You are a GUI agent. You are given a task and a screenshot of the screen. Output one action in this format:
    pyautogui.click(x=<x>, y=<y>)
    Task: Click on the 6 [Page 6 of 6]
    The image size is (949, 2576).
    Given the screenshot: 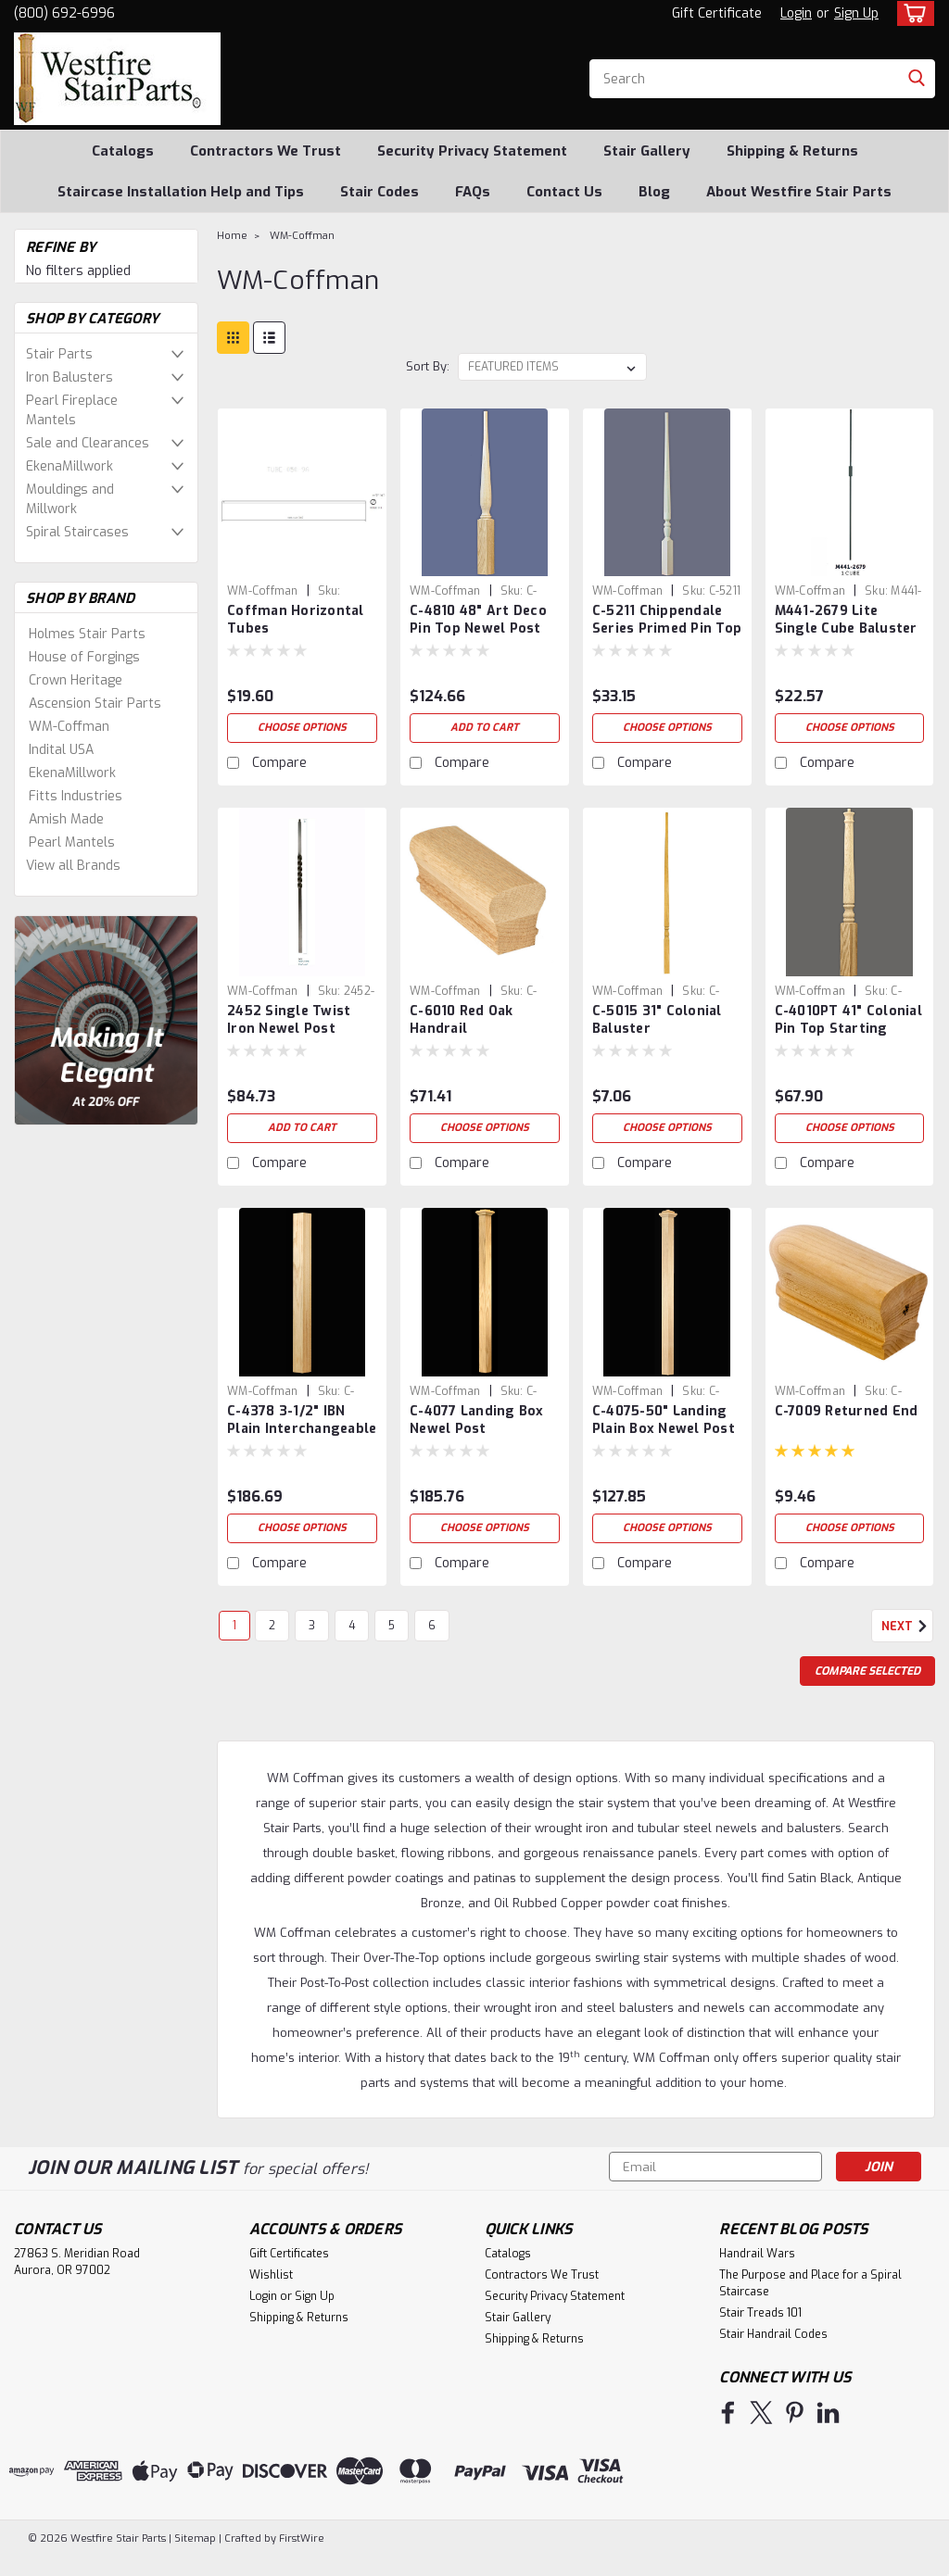 What is the action you would take?
    pyautogui.click(x=432, y=1625)
    